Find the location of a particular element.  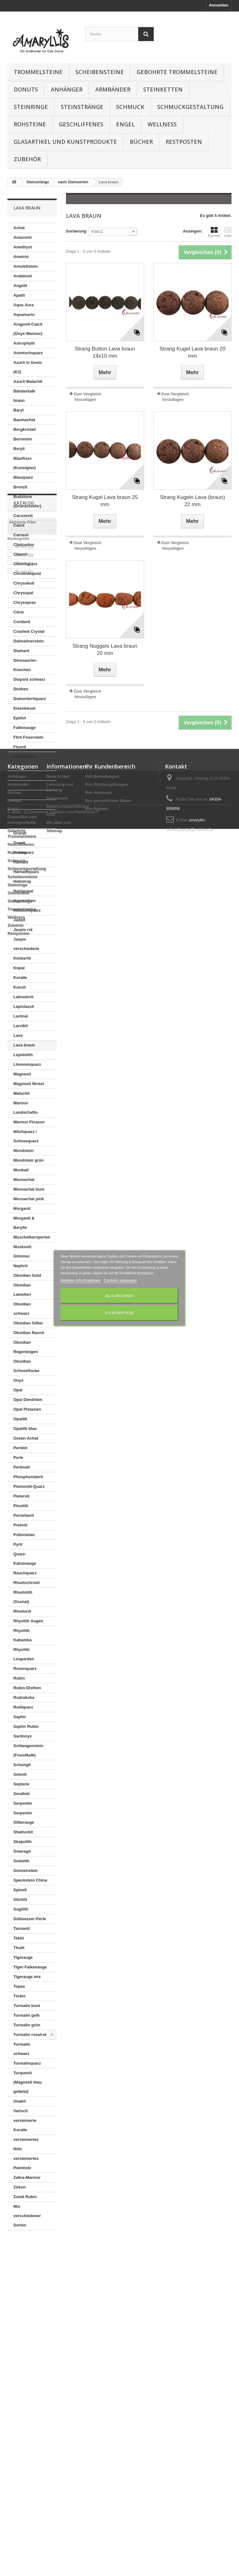

Anmelden is located at coordinates (218, 5).